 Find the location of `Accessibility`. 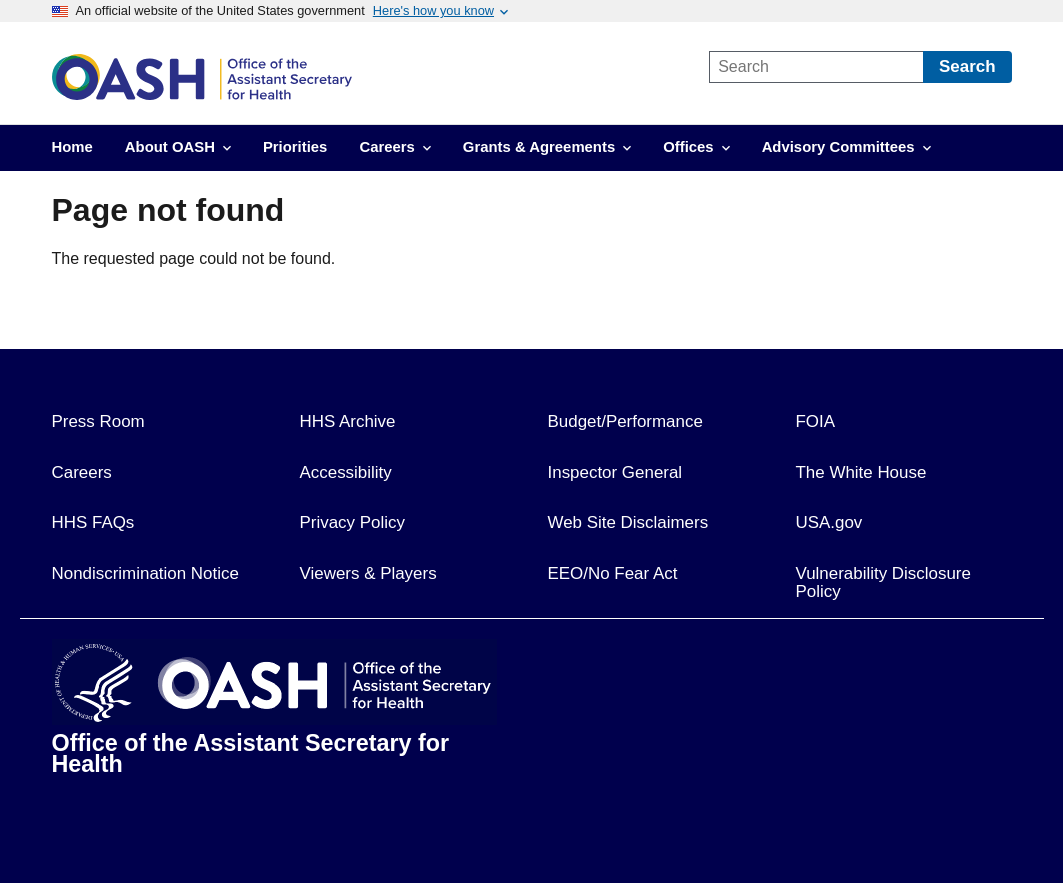

Accessibility is located at coordinates (346, 472).